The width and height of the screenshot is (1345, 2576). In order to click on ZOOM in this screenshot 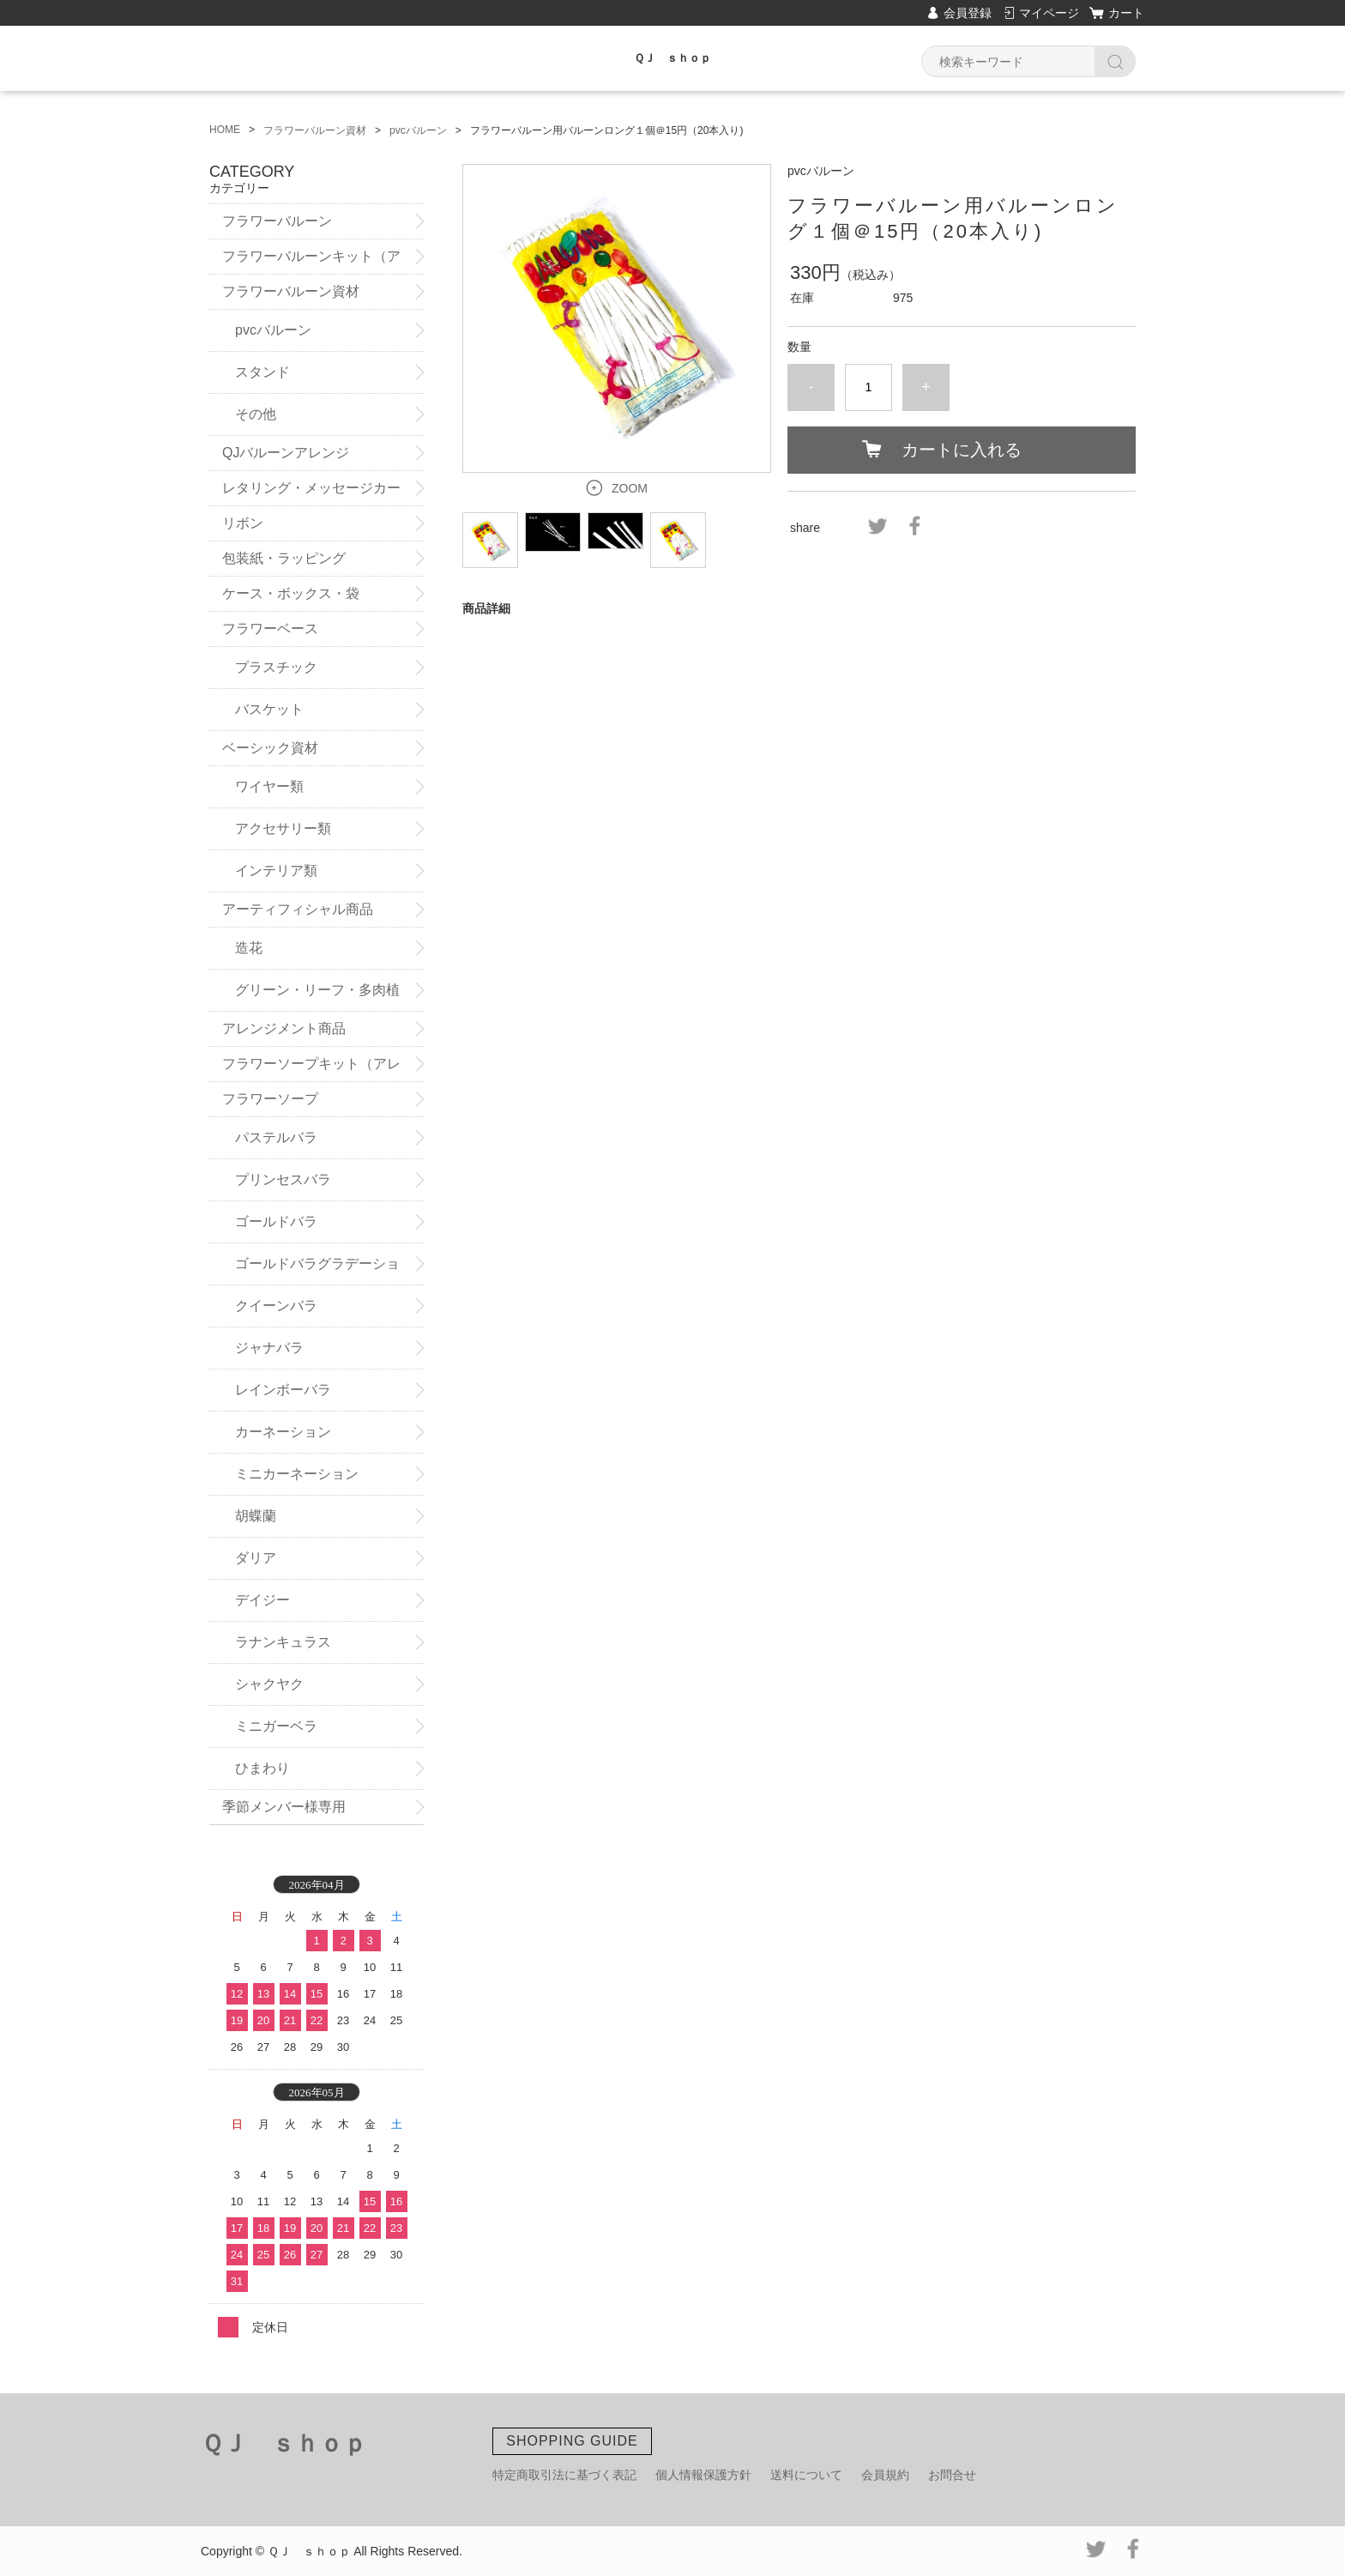, I will do `click(630, 488)`.